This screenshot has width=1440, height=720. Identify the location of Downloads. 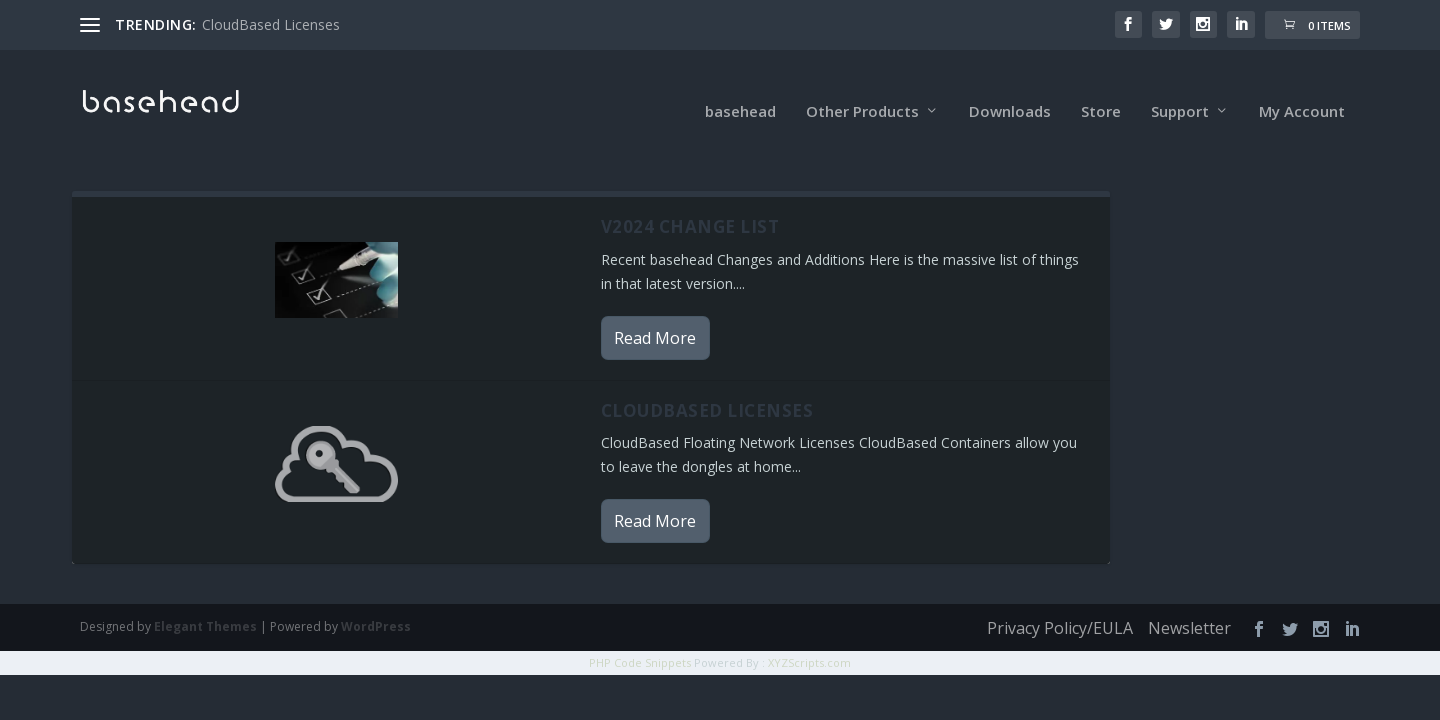
(1010, 90).